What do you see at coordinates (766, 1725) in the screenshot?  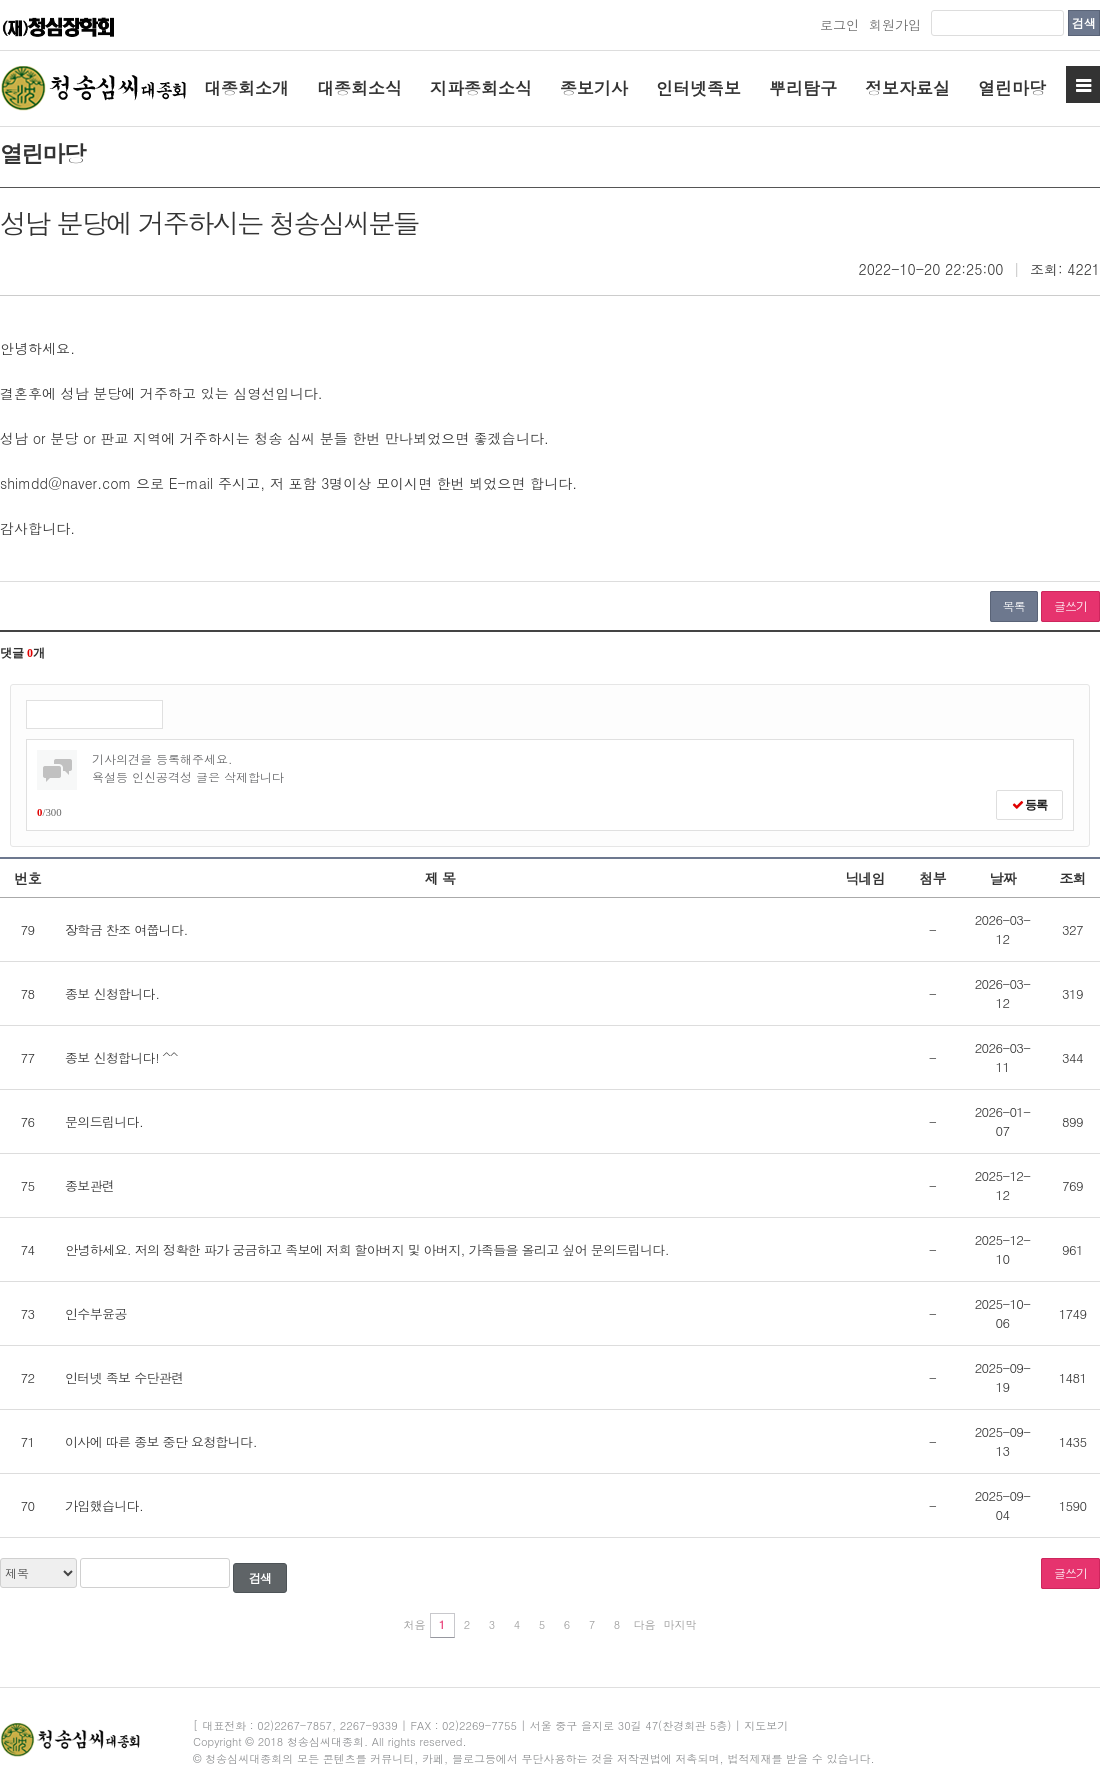 I see `지도보기` at bounding box center [766, 1725].